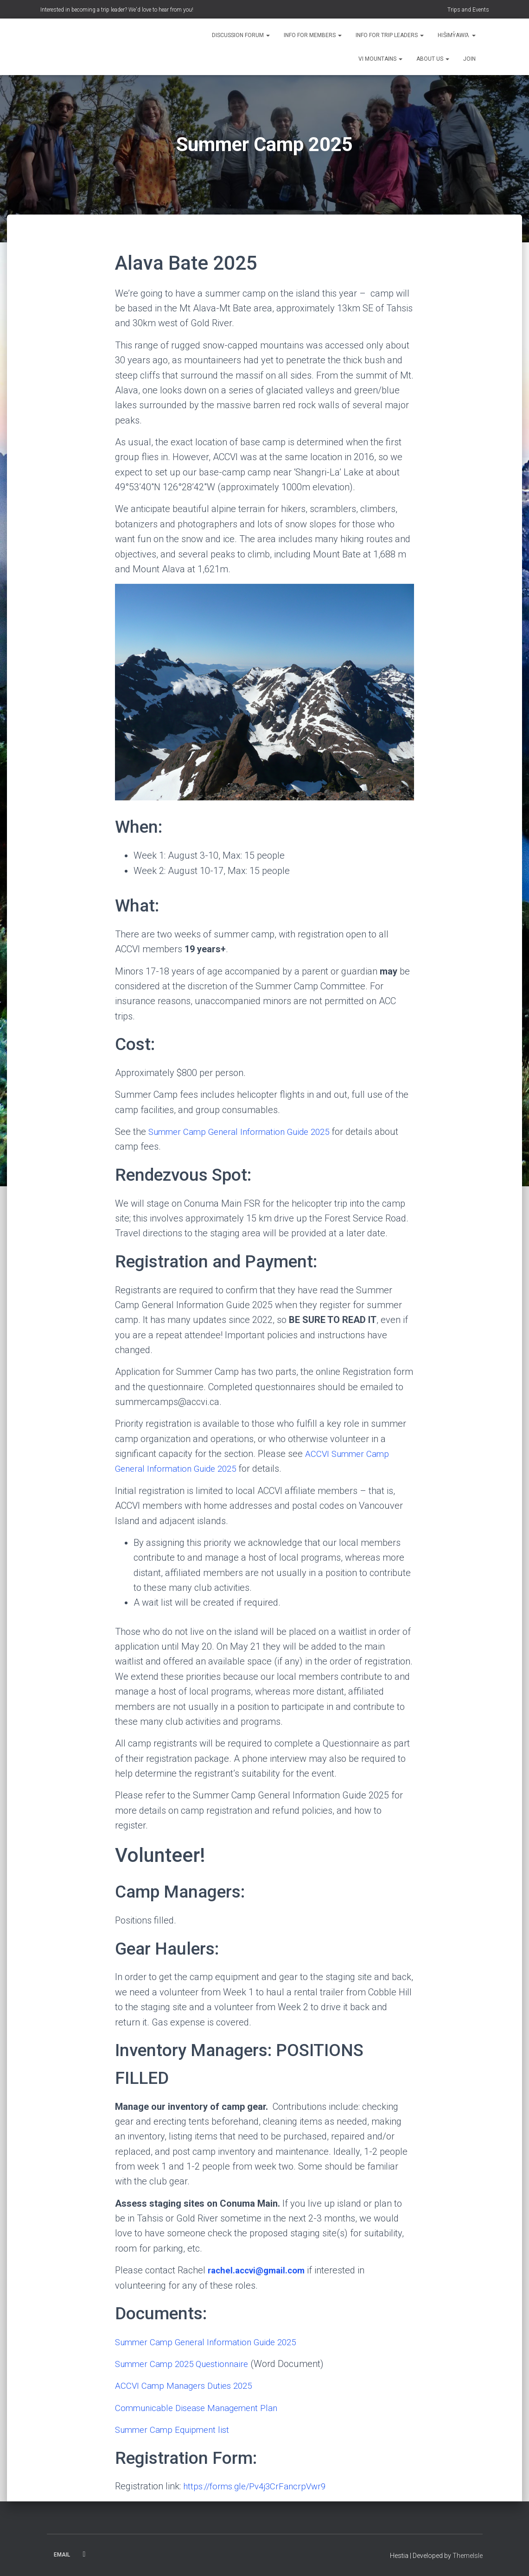 Image resolution: width=529 pixels, height=2576 pixels. What do you see at coordinates (456, 35) in the screenshot?
I see `Hišimy̓awiƛ` at bounding box center [456, 35].